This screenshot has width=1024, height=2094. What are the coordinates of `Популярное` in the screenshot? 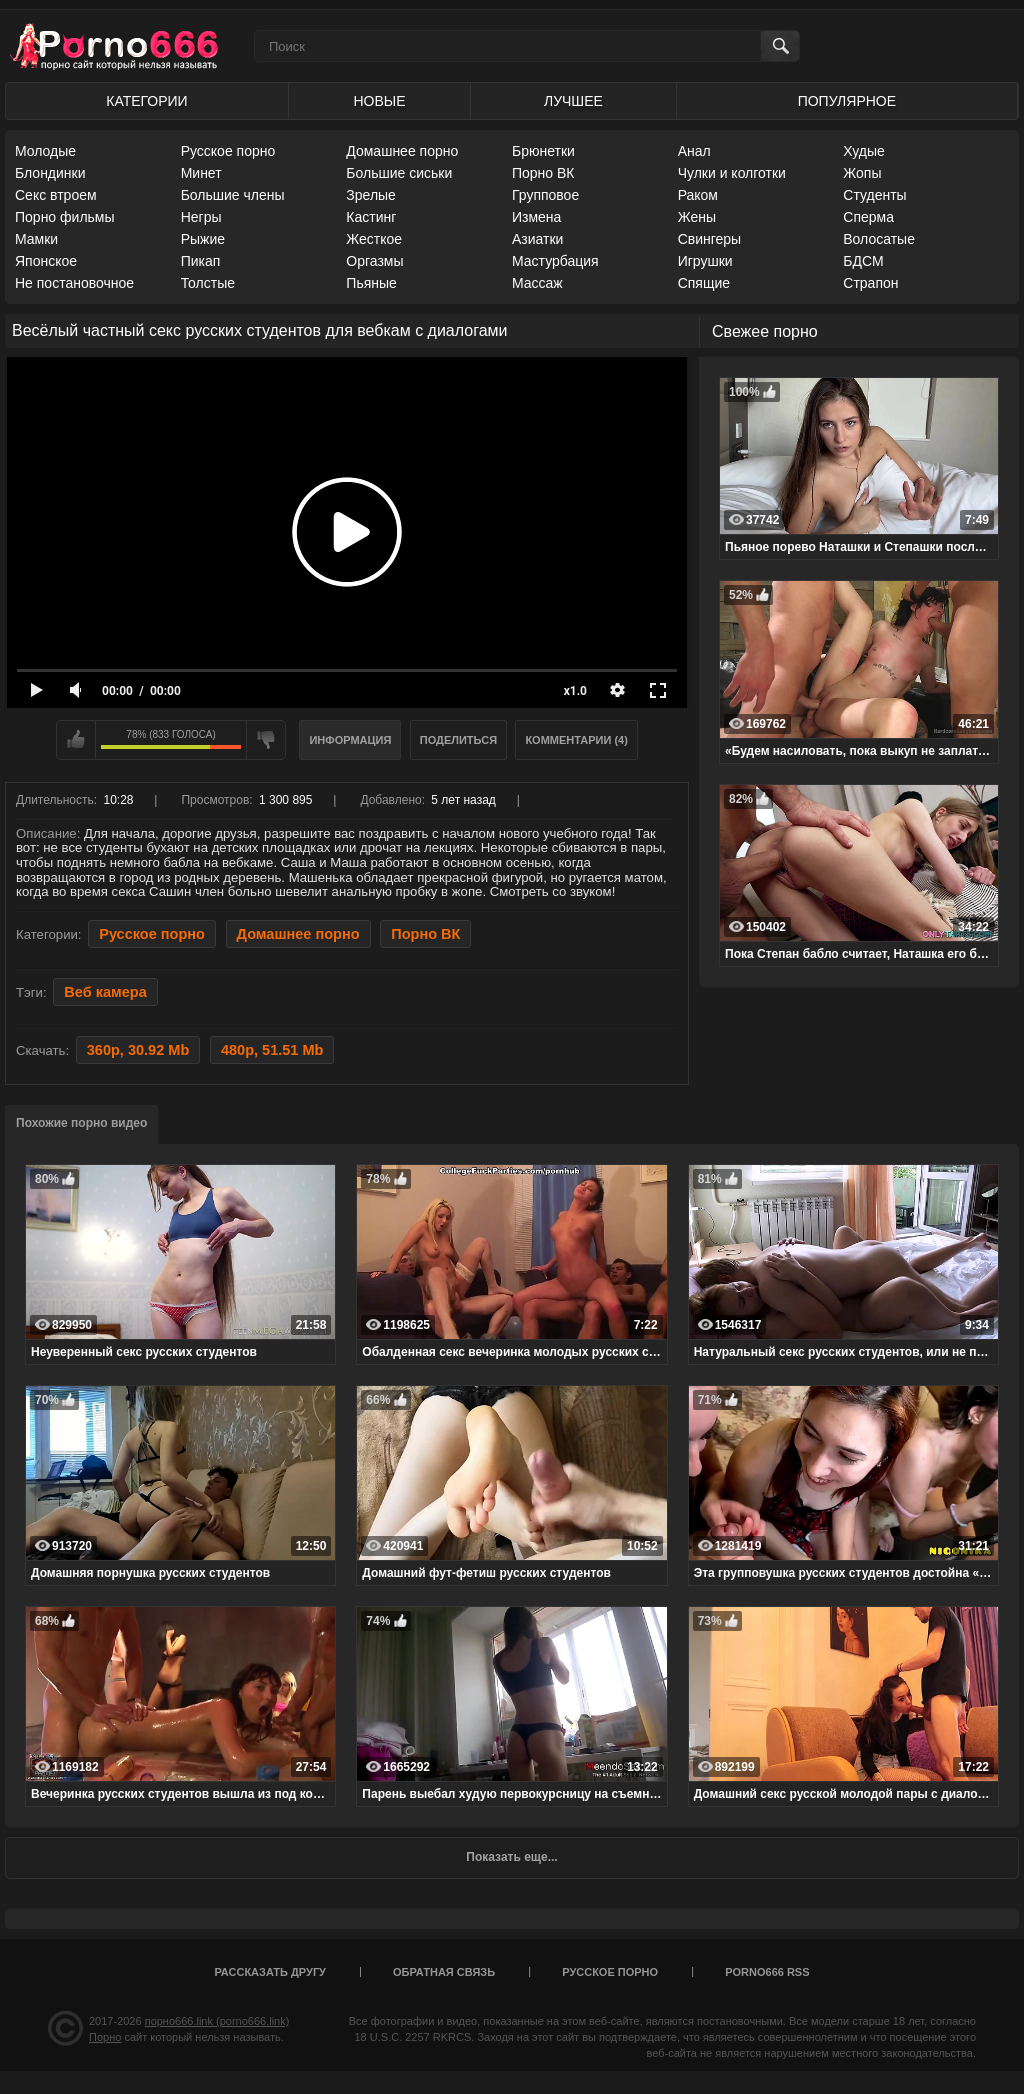 It's located at (847, 101).